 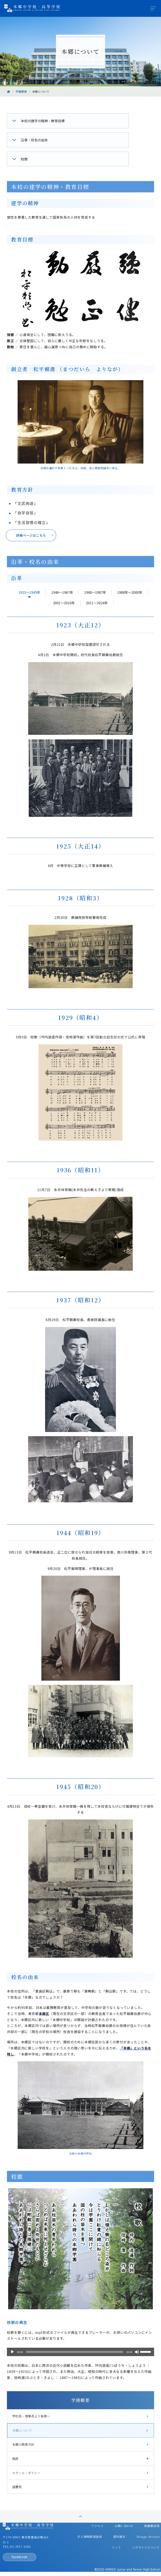 What do you see at coordinates (135, 2523) in the screenshot?
I see `求人情報配信登録` at bounding box center [135, 2523].